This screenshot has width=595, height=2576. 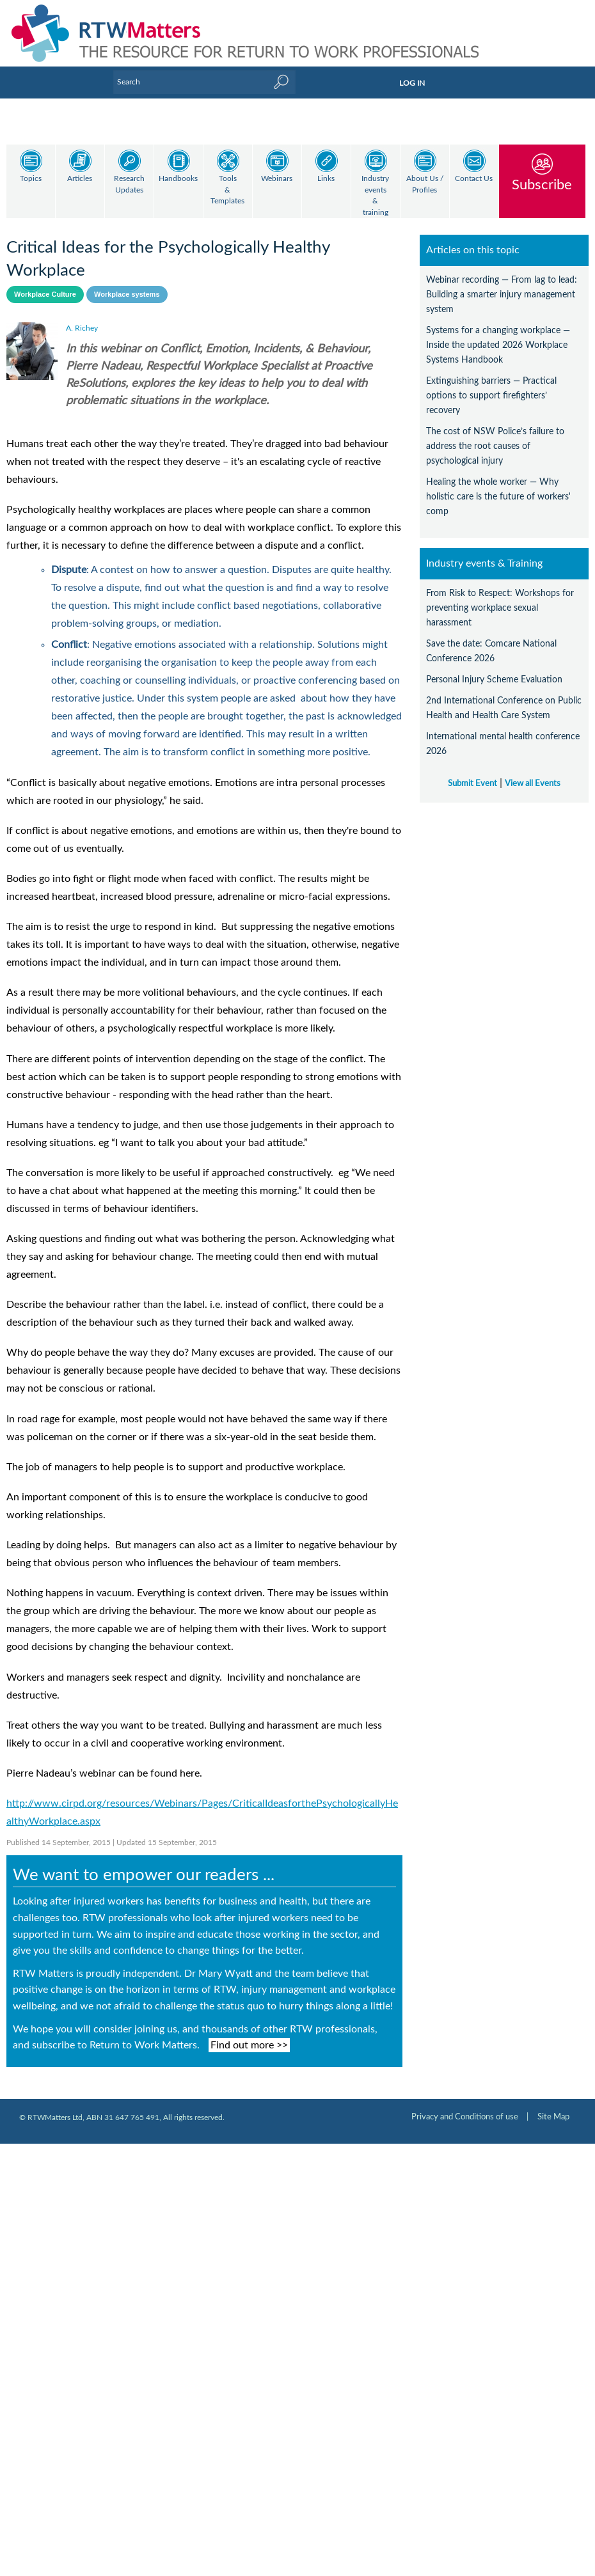 What do you see at coordinates (412, 83) in the screenshot?
I see `LOG IN` at bounding box center [412, 83].